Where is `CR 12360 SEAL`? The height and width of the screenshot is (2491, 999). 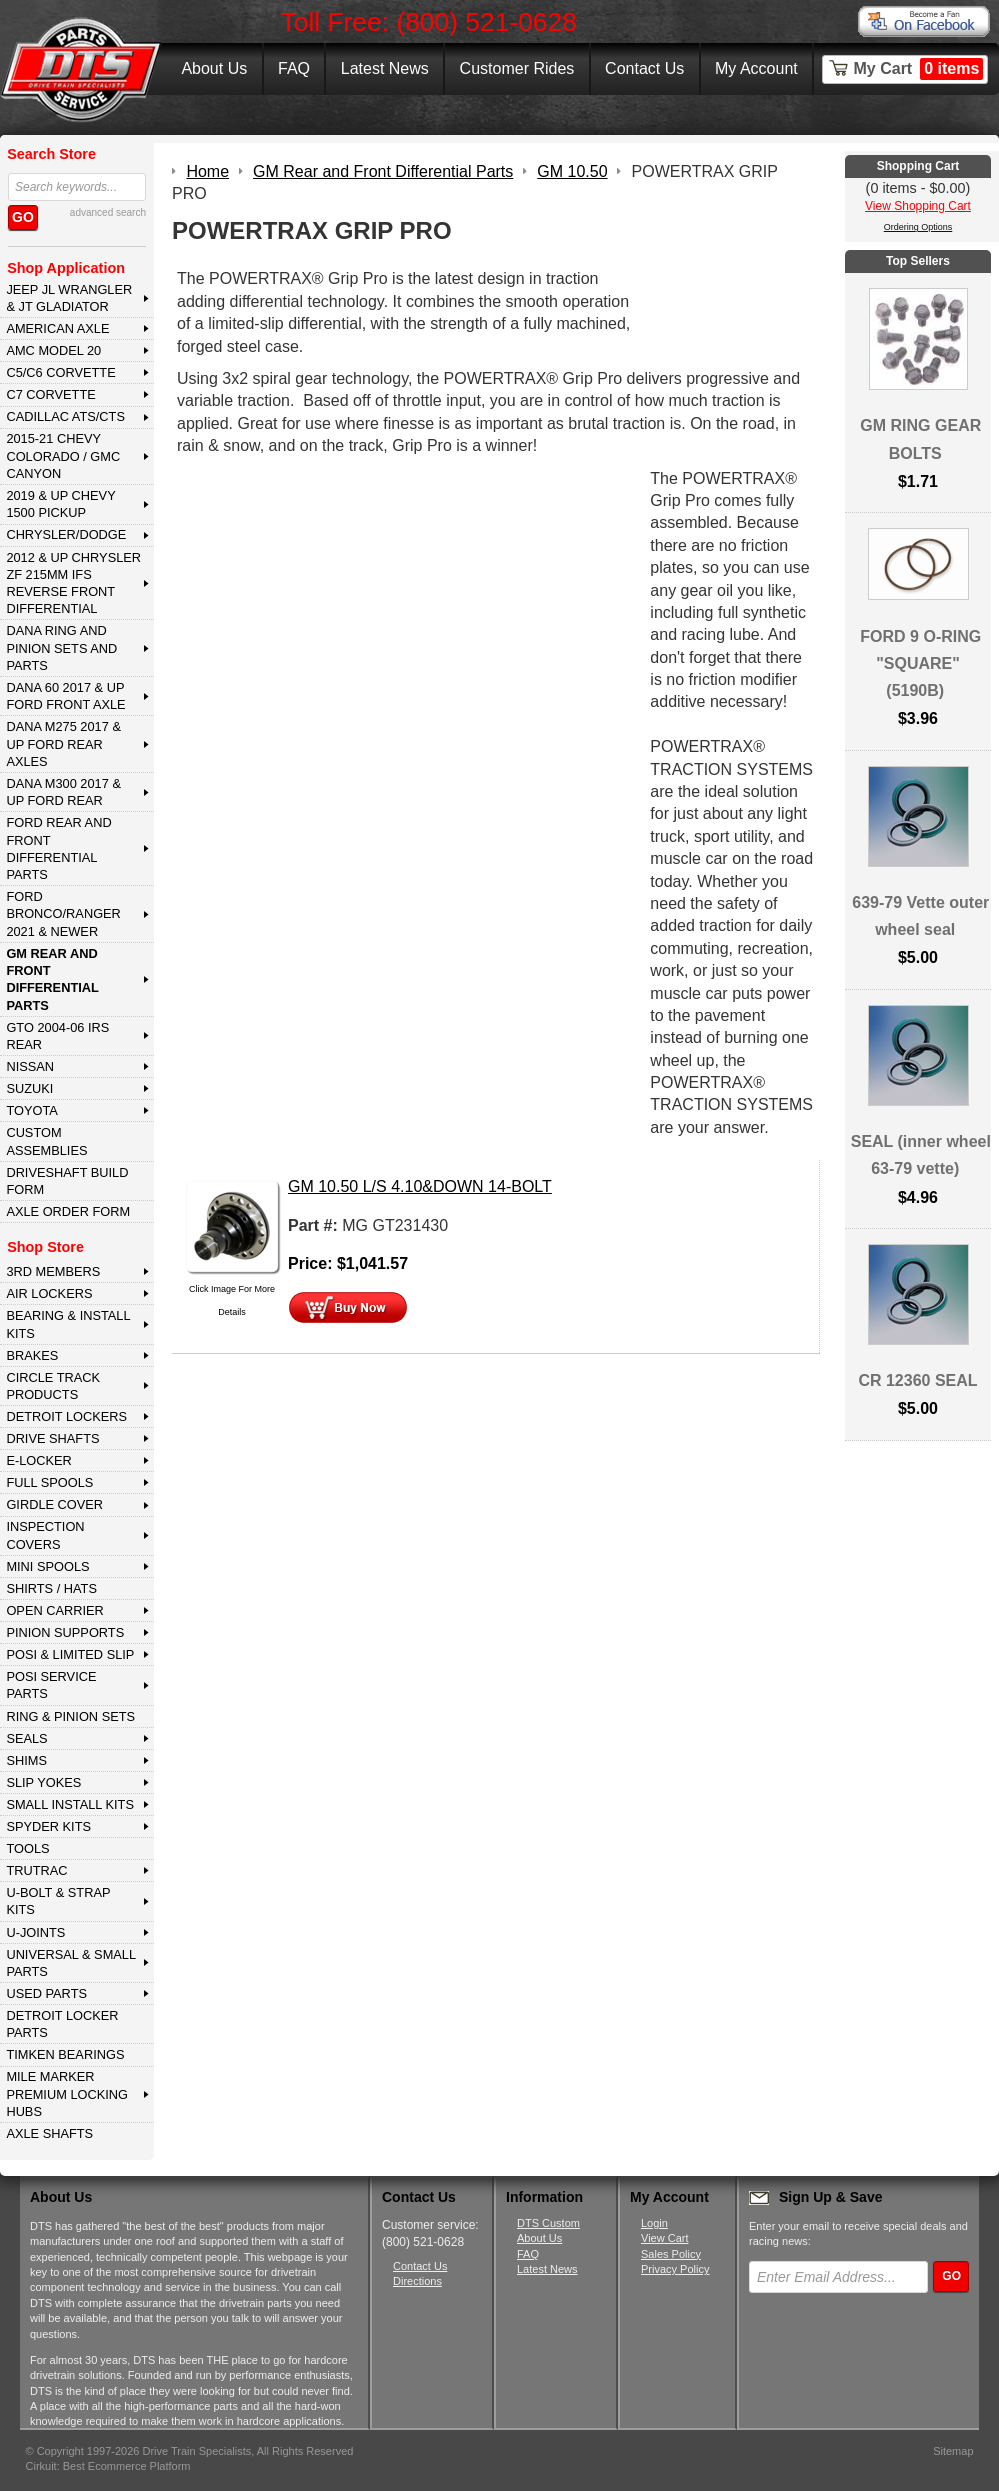 CR 12360 SEAL is located at coordinates (917, 1380).